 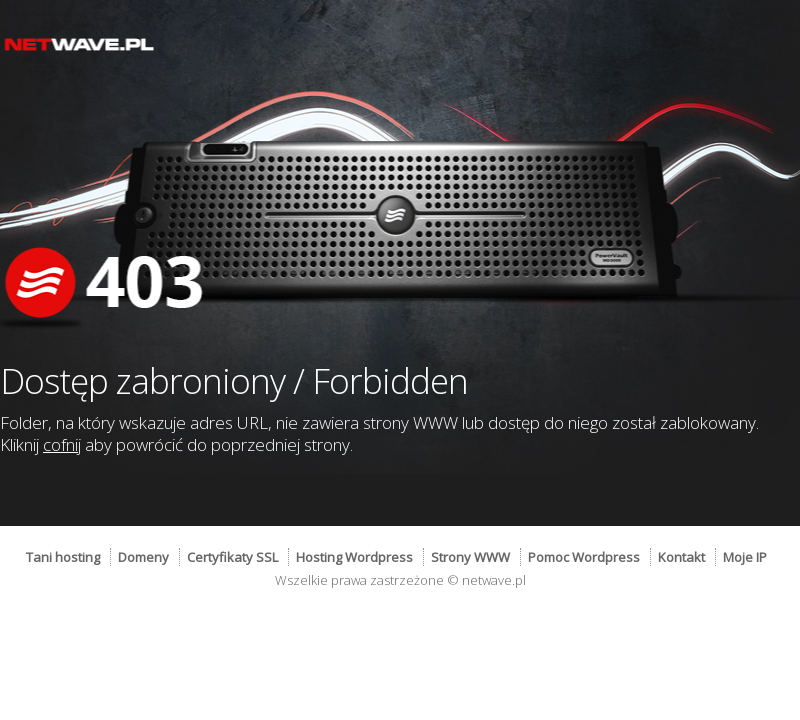 What do you see at coordinates (232, 557) in the screenshot?
I see `Certyfikaty SSL` at bounding box center [232, 557].